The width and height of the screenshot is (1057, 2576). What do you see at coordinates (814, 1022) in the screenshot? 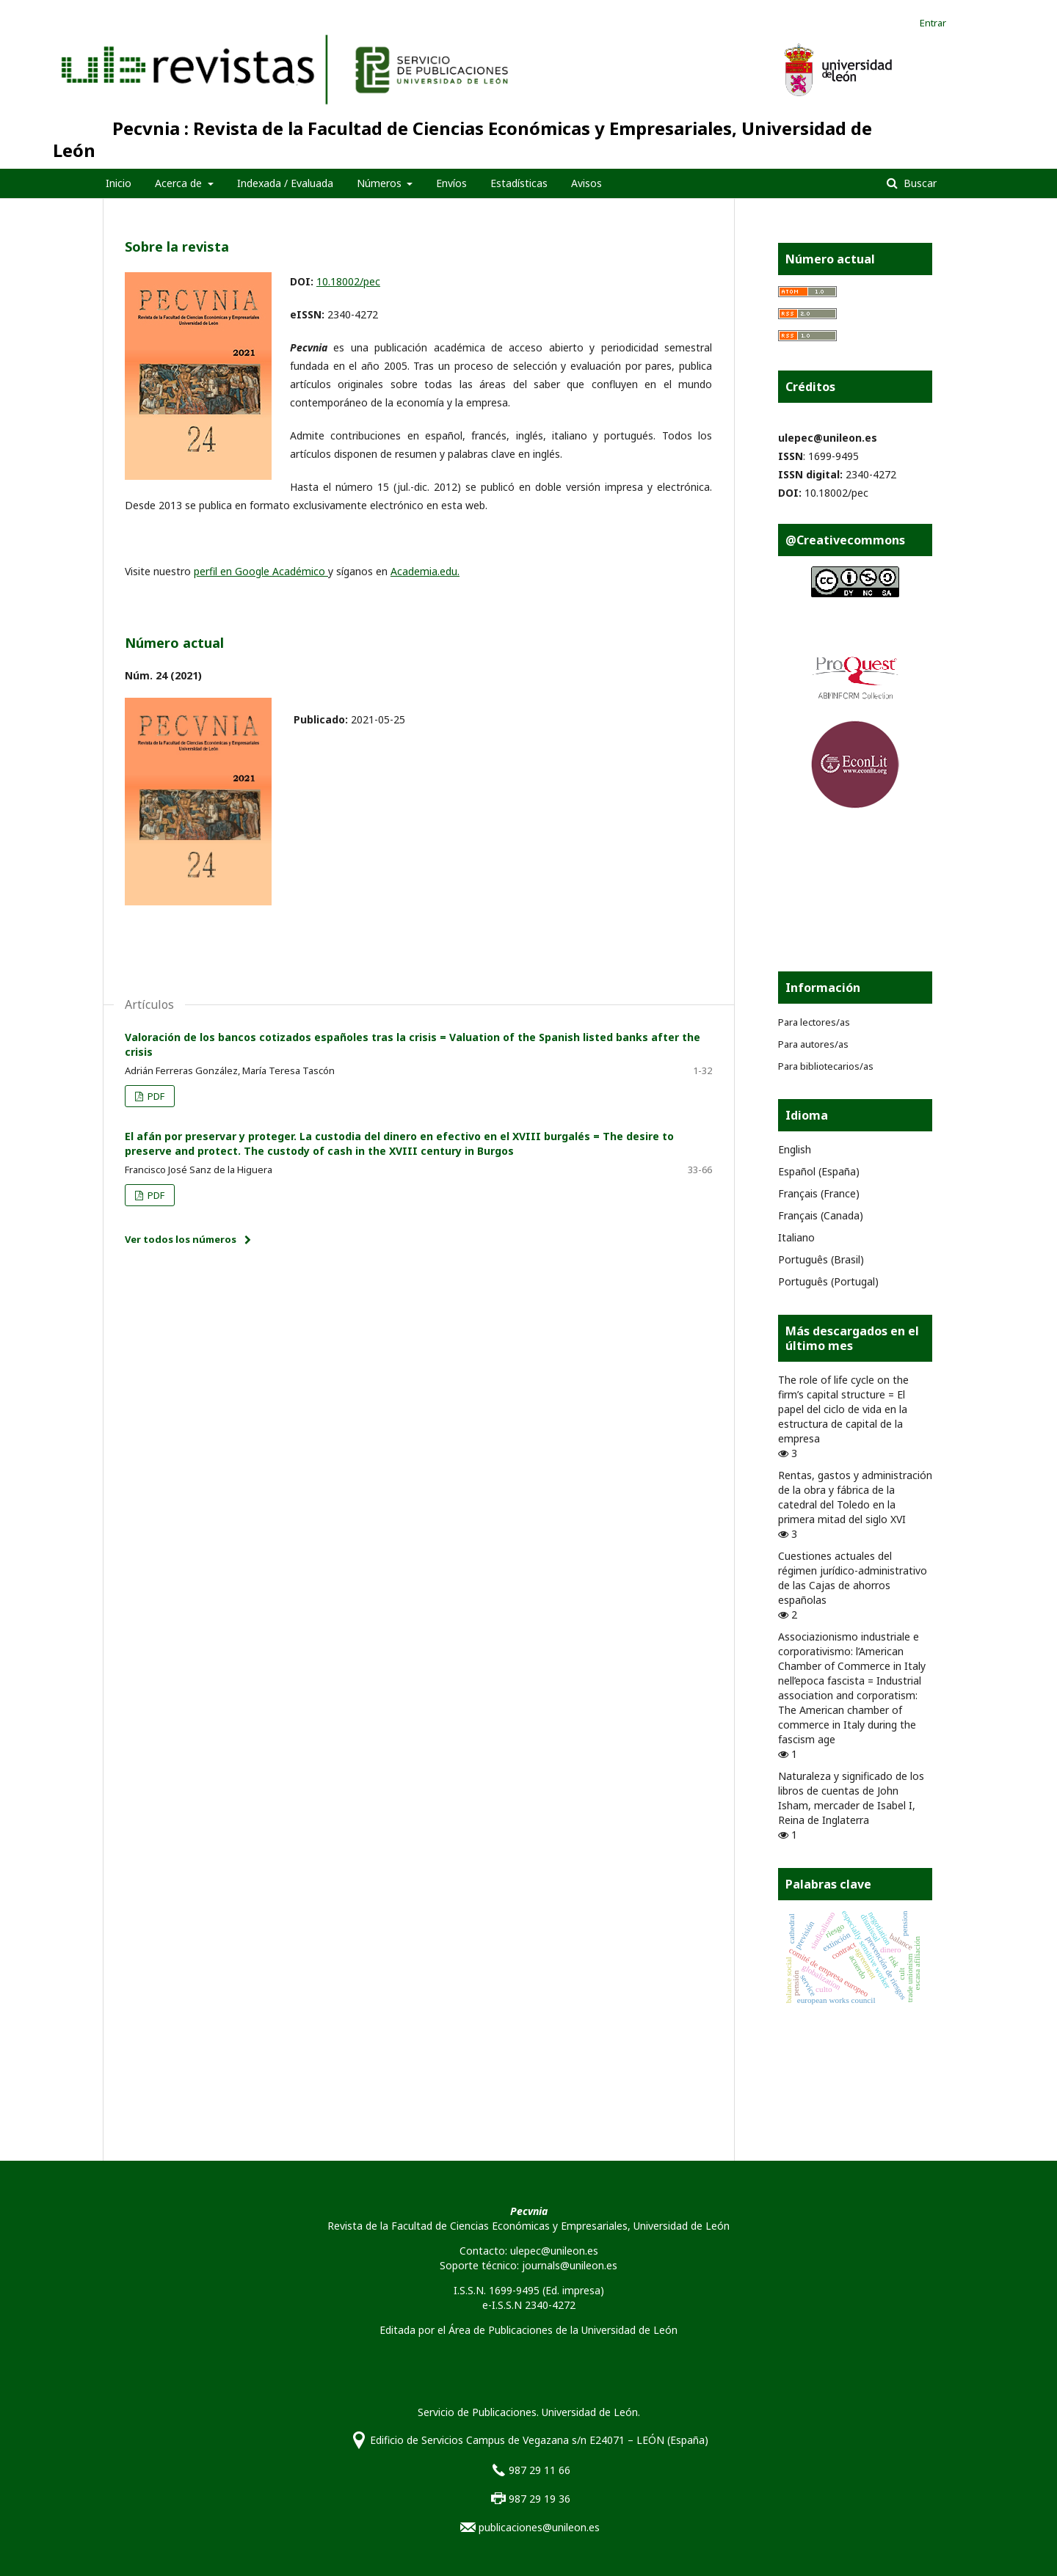
I see `Para lectores/as` at bounding box center [814, 1022].